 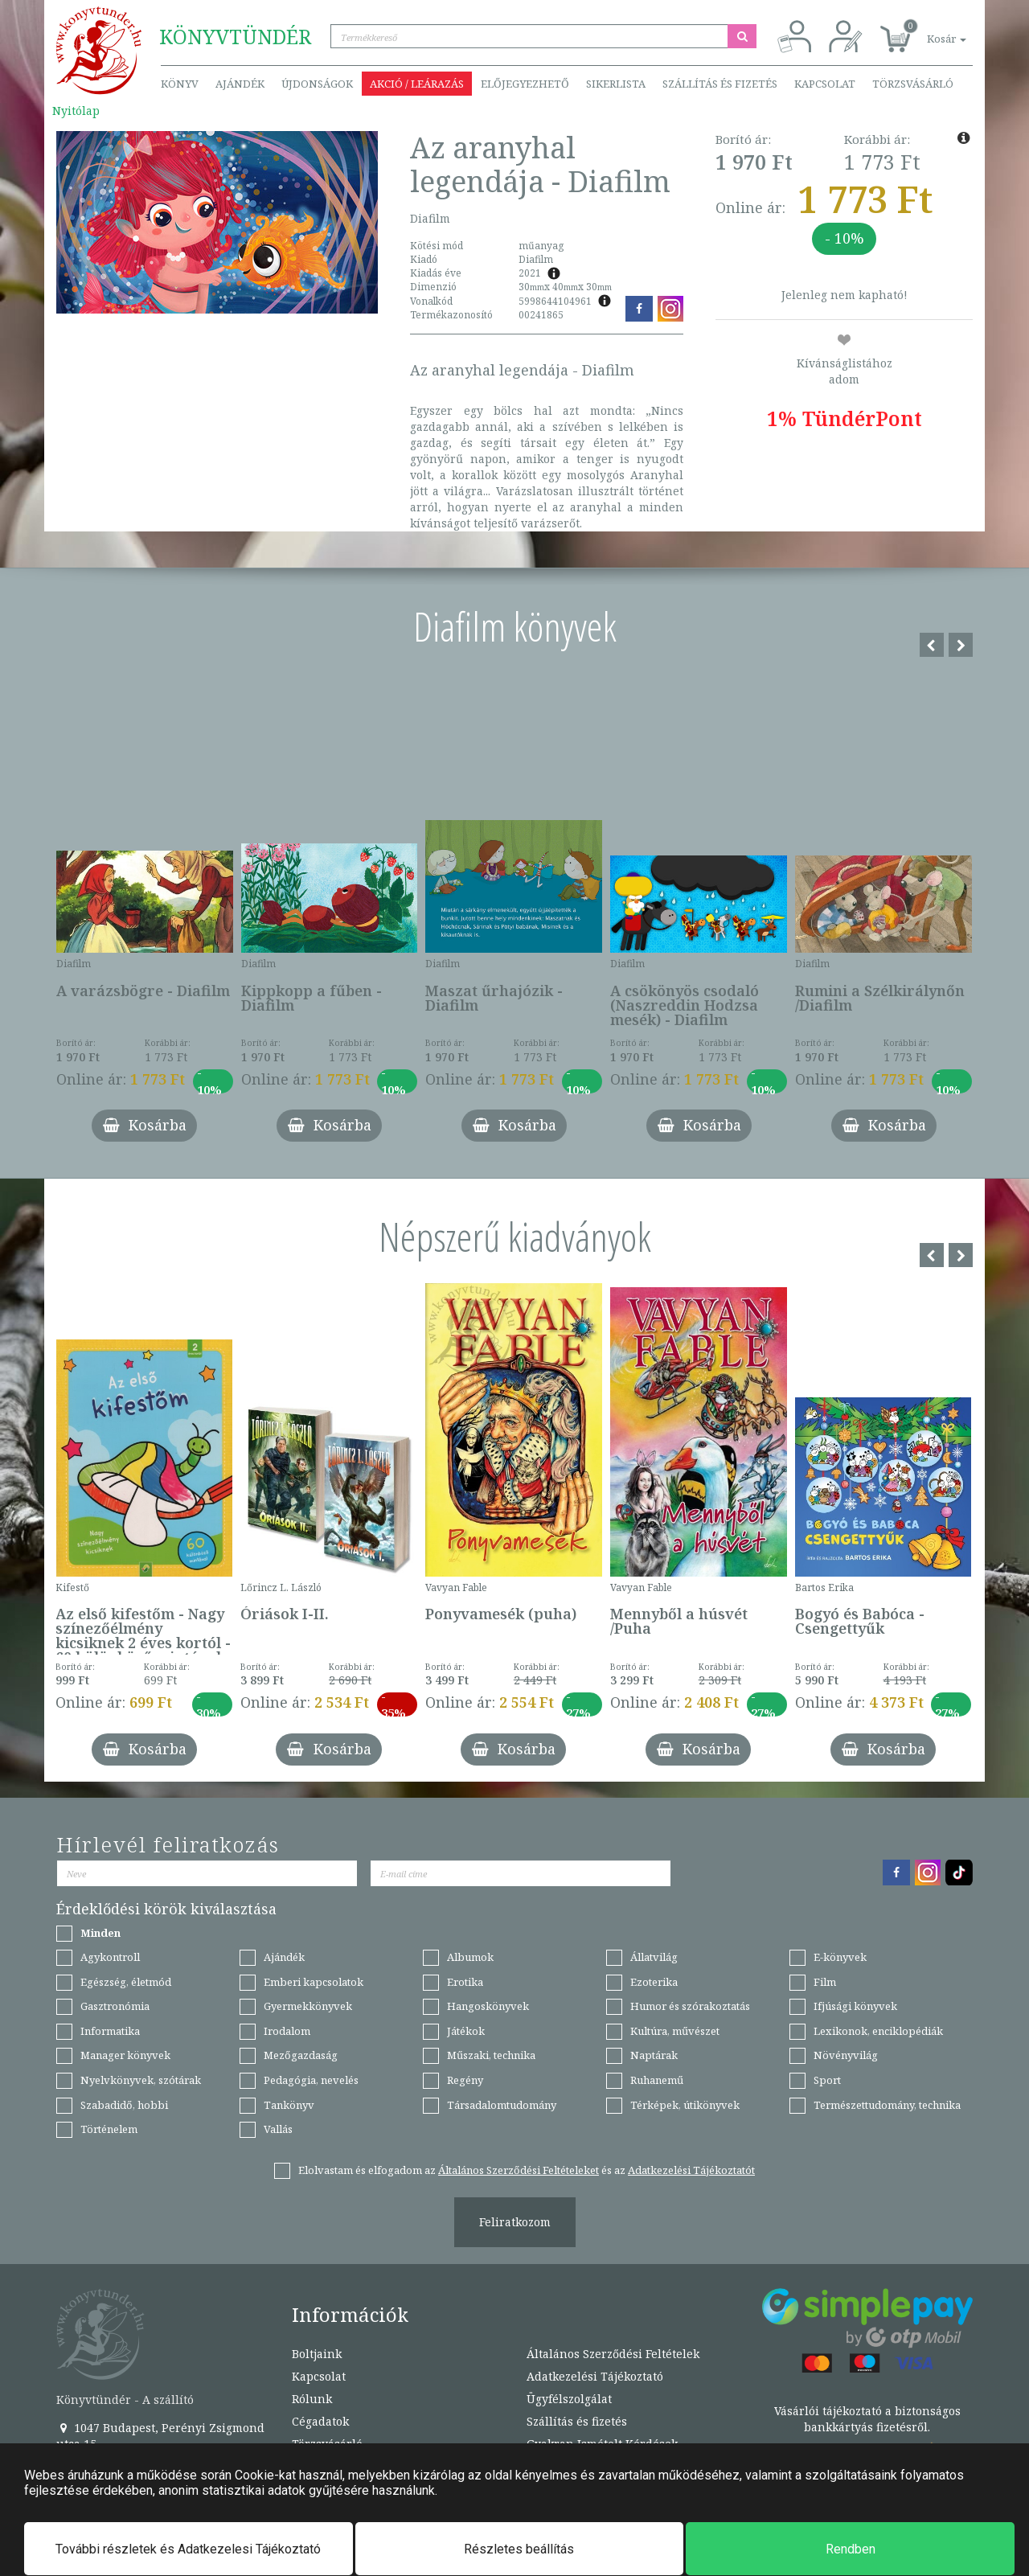 I want to click on Film, so click(x=825, y=1982).